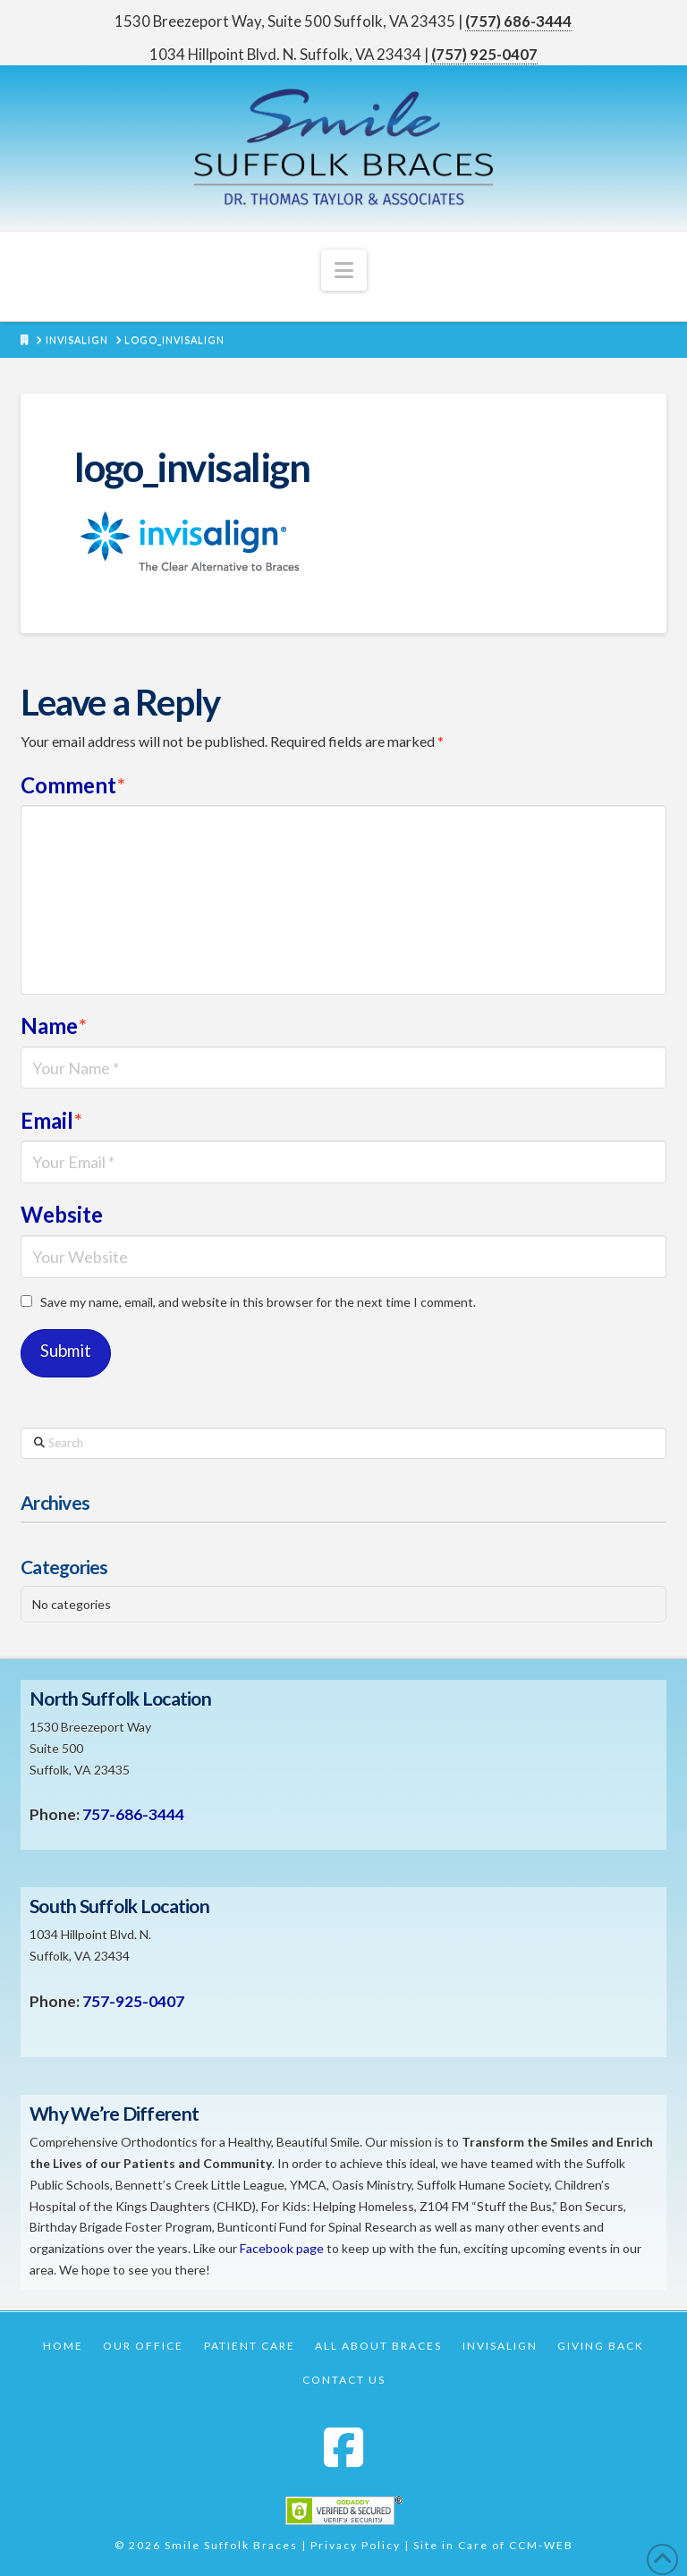 The height and width of the screenshot is (2576, 687). I want to click on Contact Us, so click(344, 2379).